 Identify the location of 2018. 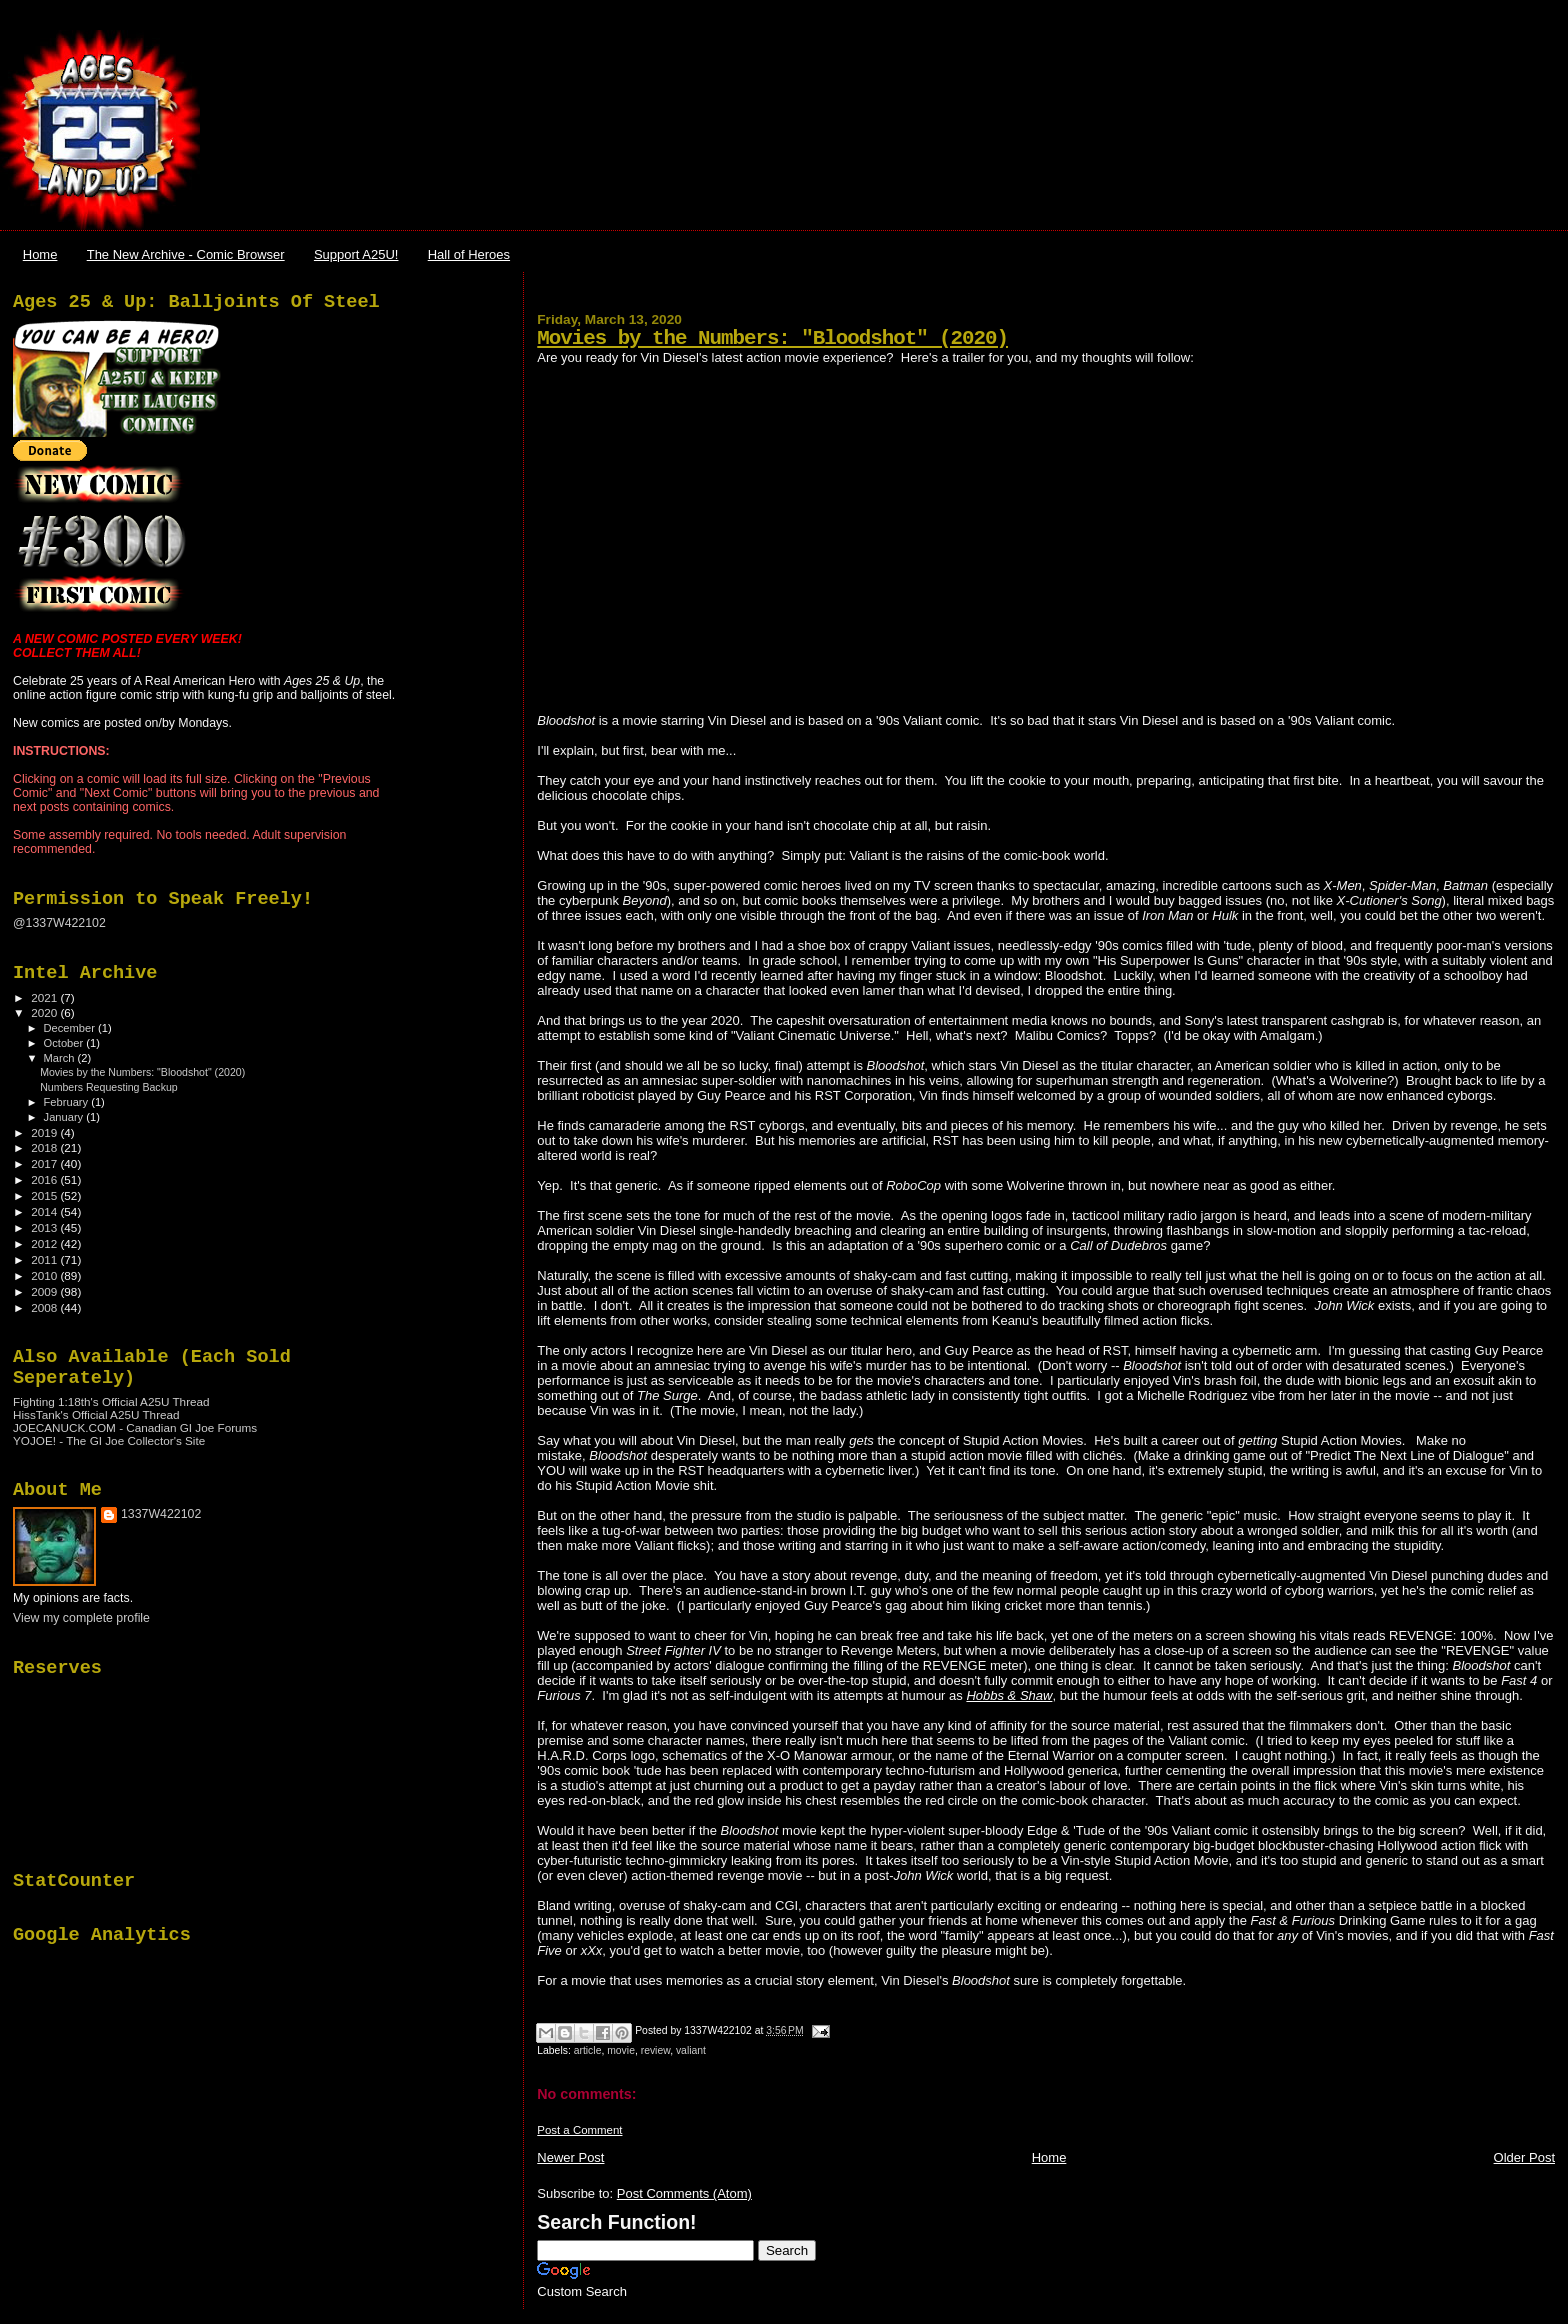
(45, 1147).